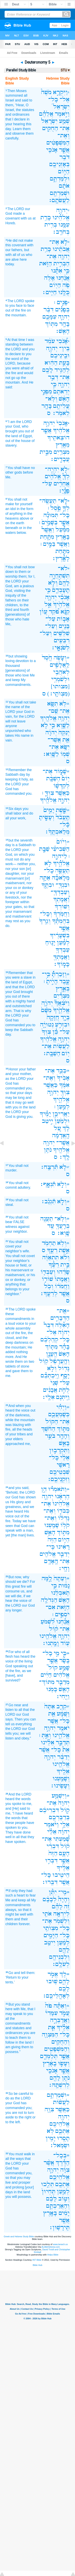  I want to click on עֲמֹ֣ד, so click(64, 2013).